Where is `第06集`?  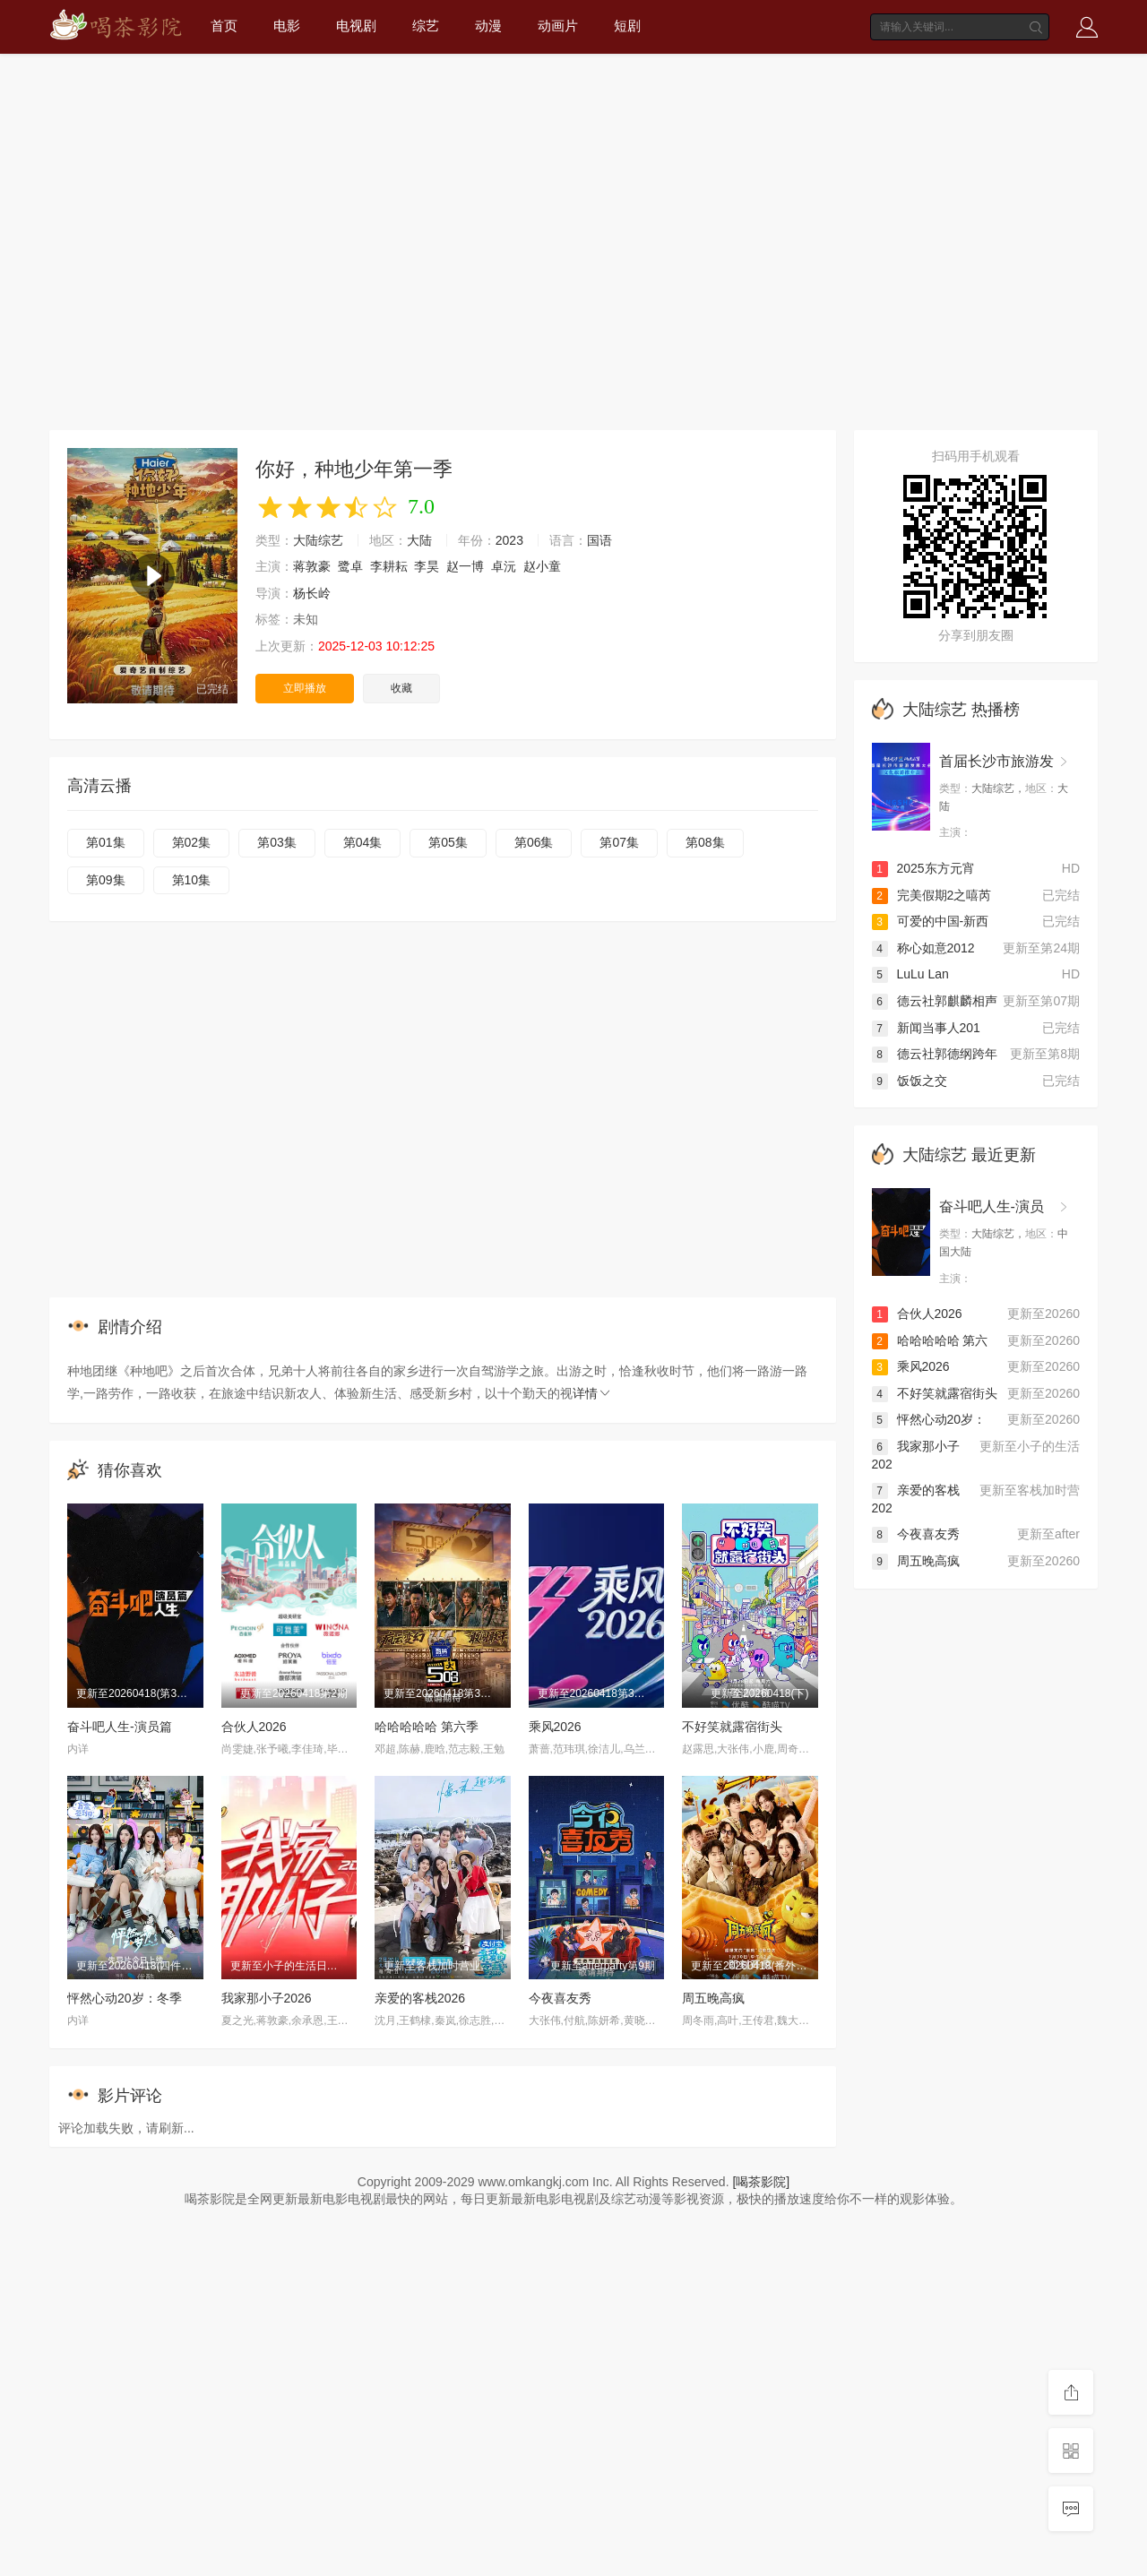 第06集 is located at coordinates (534, 842).